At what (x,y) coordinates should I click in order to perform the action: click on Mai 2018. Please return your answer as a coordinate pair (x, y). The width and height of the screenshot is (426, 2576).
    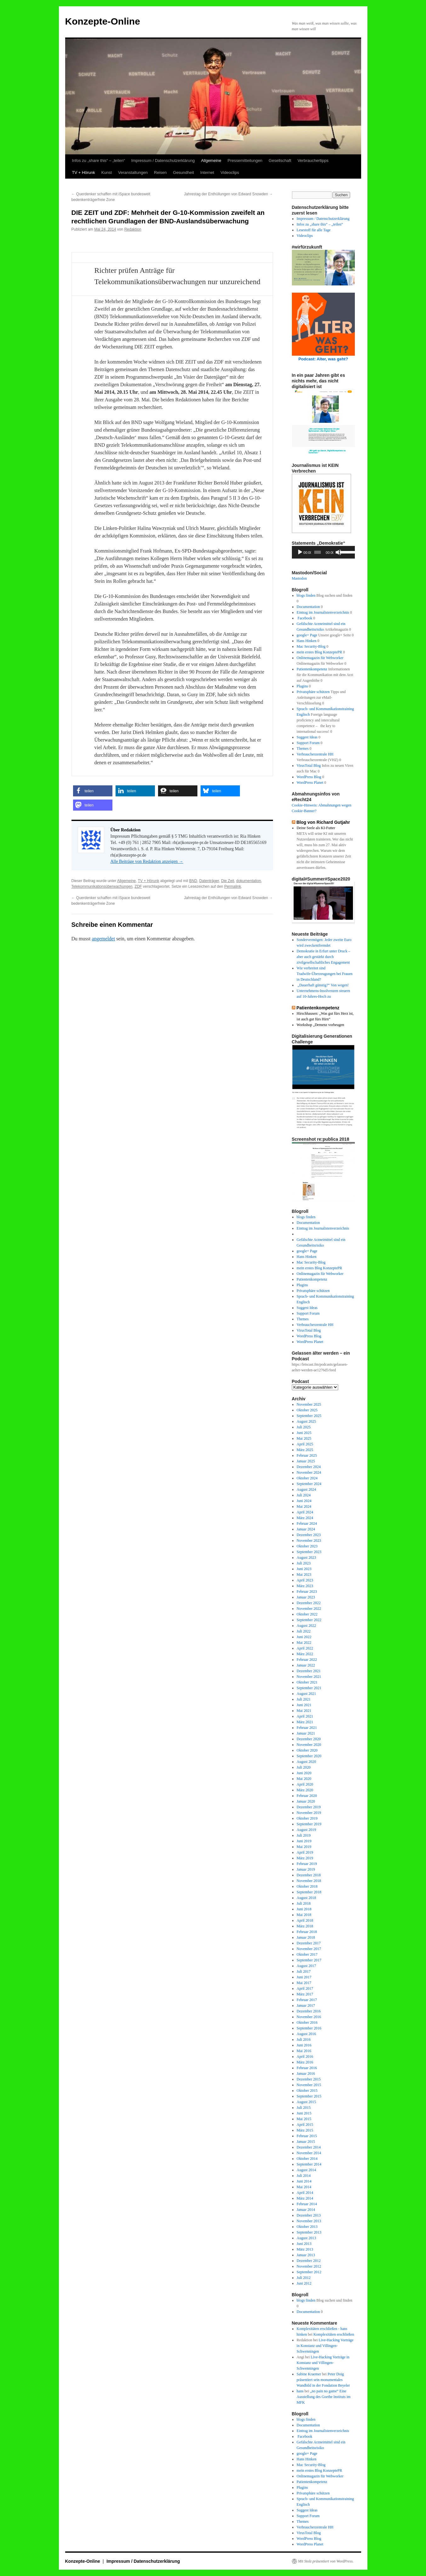
    Looking at the image, I should click on (304, 1915).